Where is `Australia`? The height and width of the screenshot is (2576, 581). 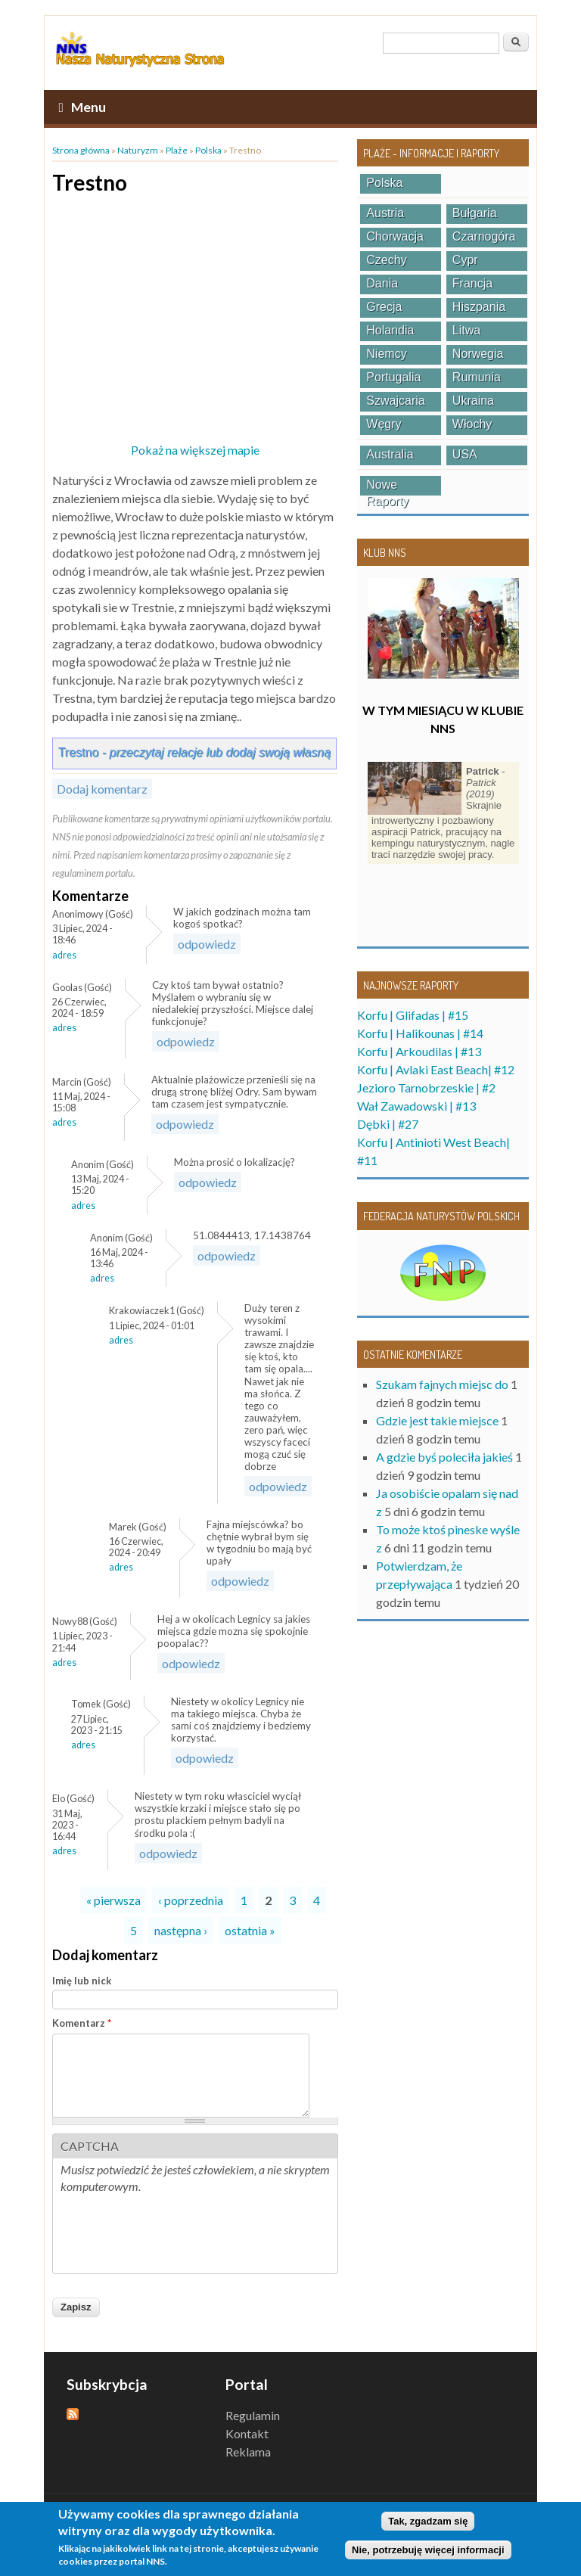
Australia is located at coordinates (389, 454).